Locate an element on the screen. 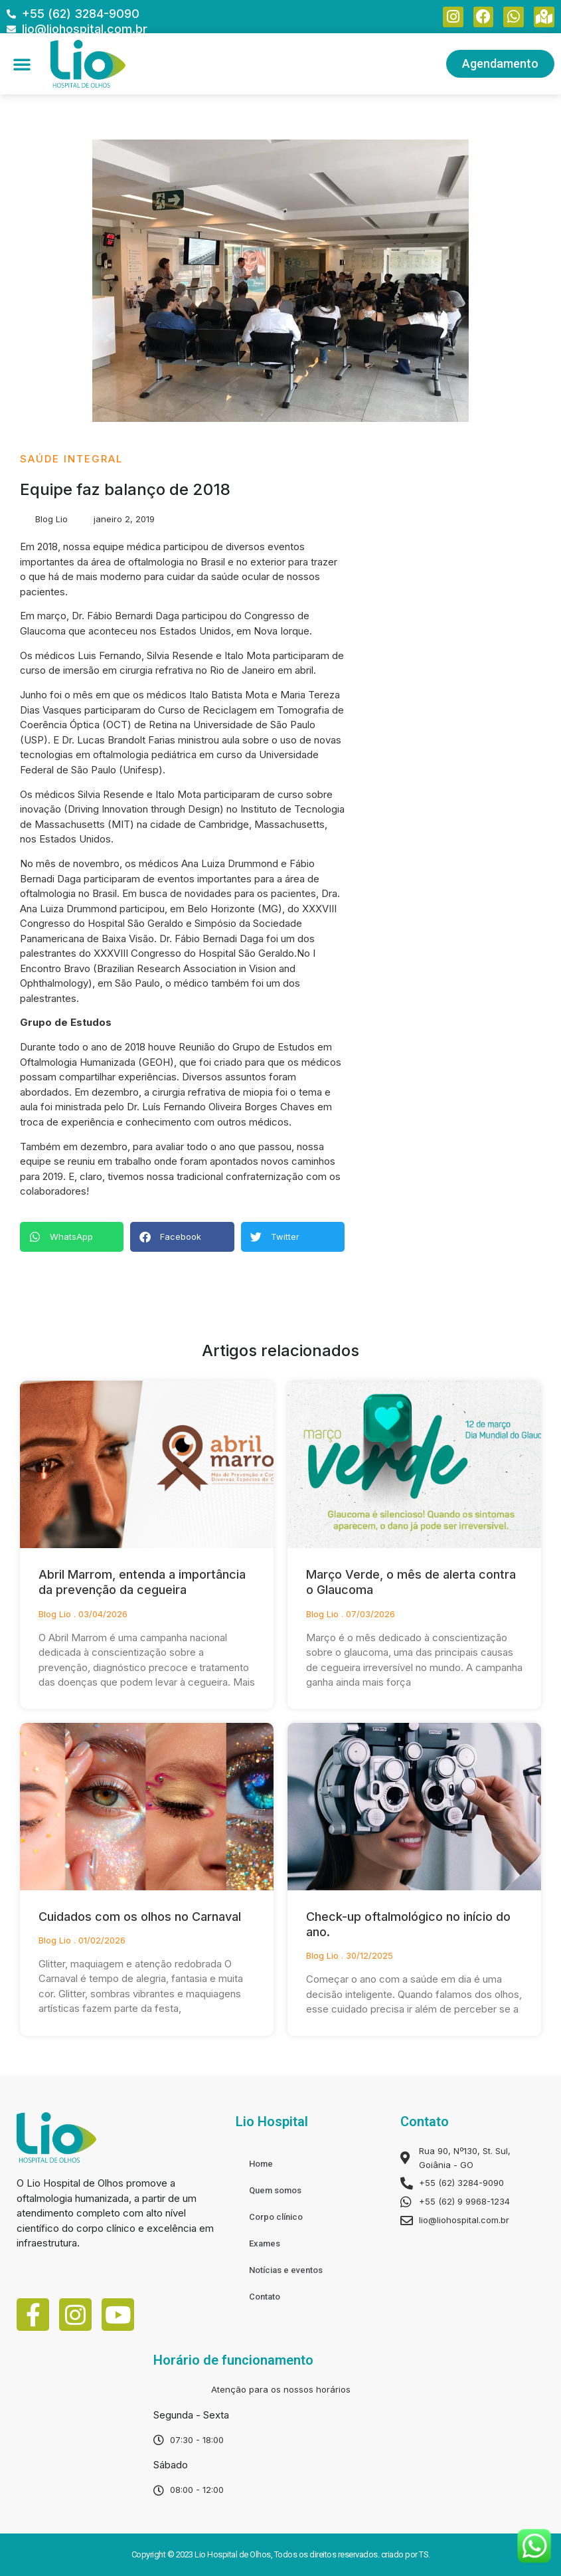 Image resolution: width=561 pixels, height=2576 pixels. Quem somos is located at coordinates (275, 2190).